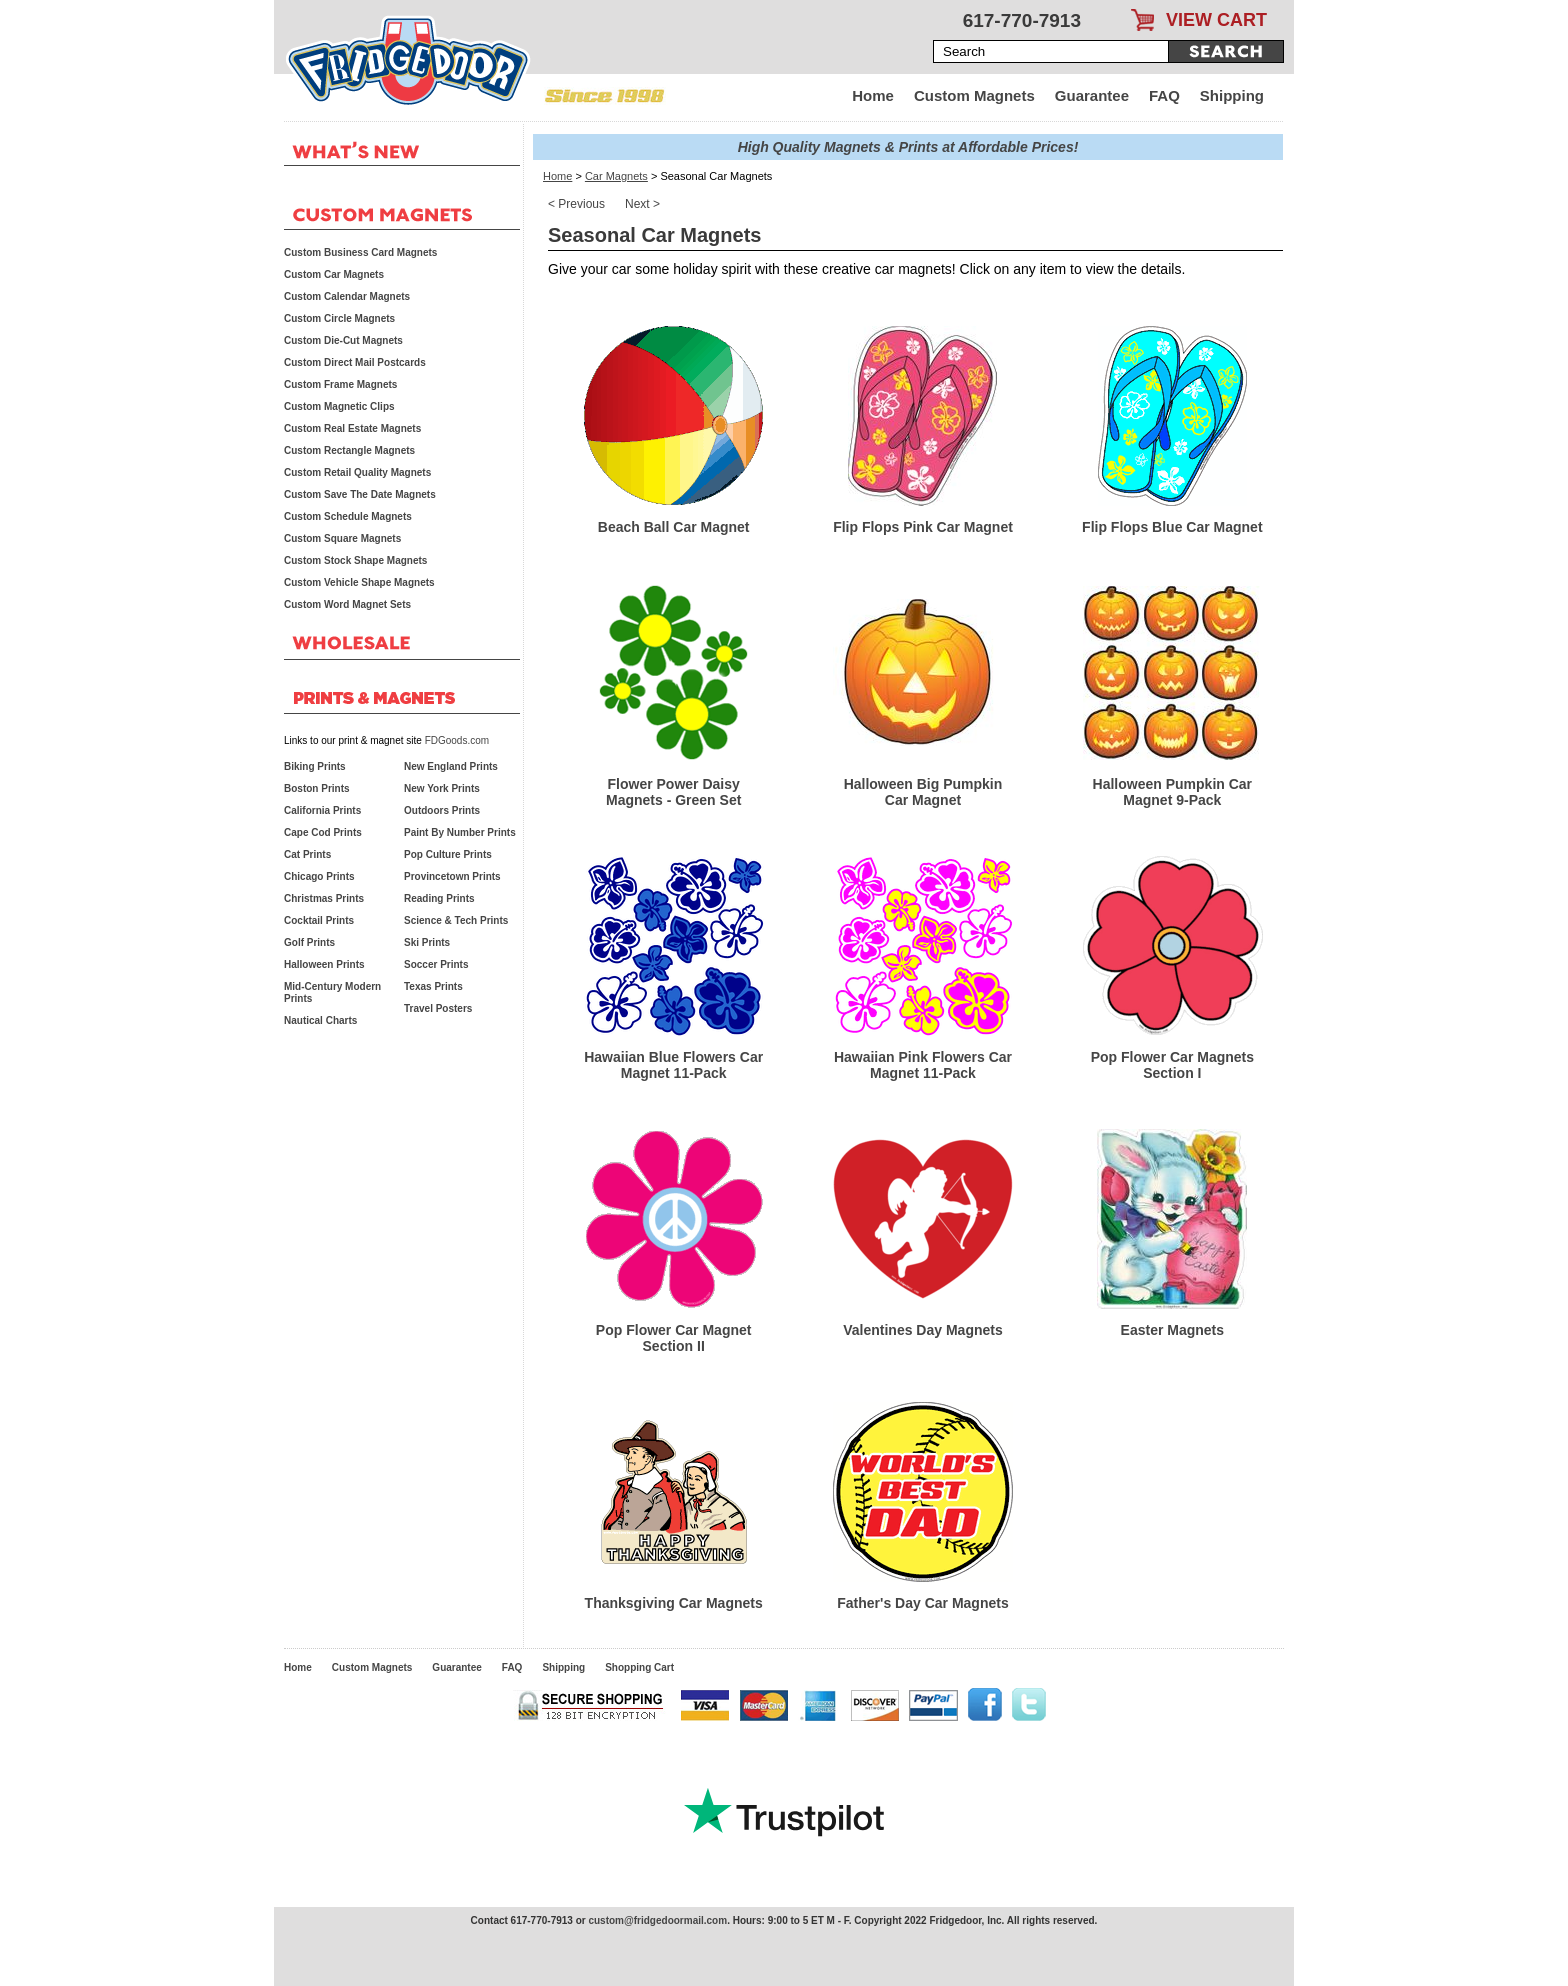  Describe the element at coordinates (315, 766) in the screenshot. I see `Biking Prints` at that location.